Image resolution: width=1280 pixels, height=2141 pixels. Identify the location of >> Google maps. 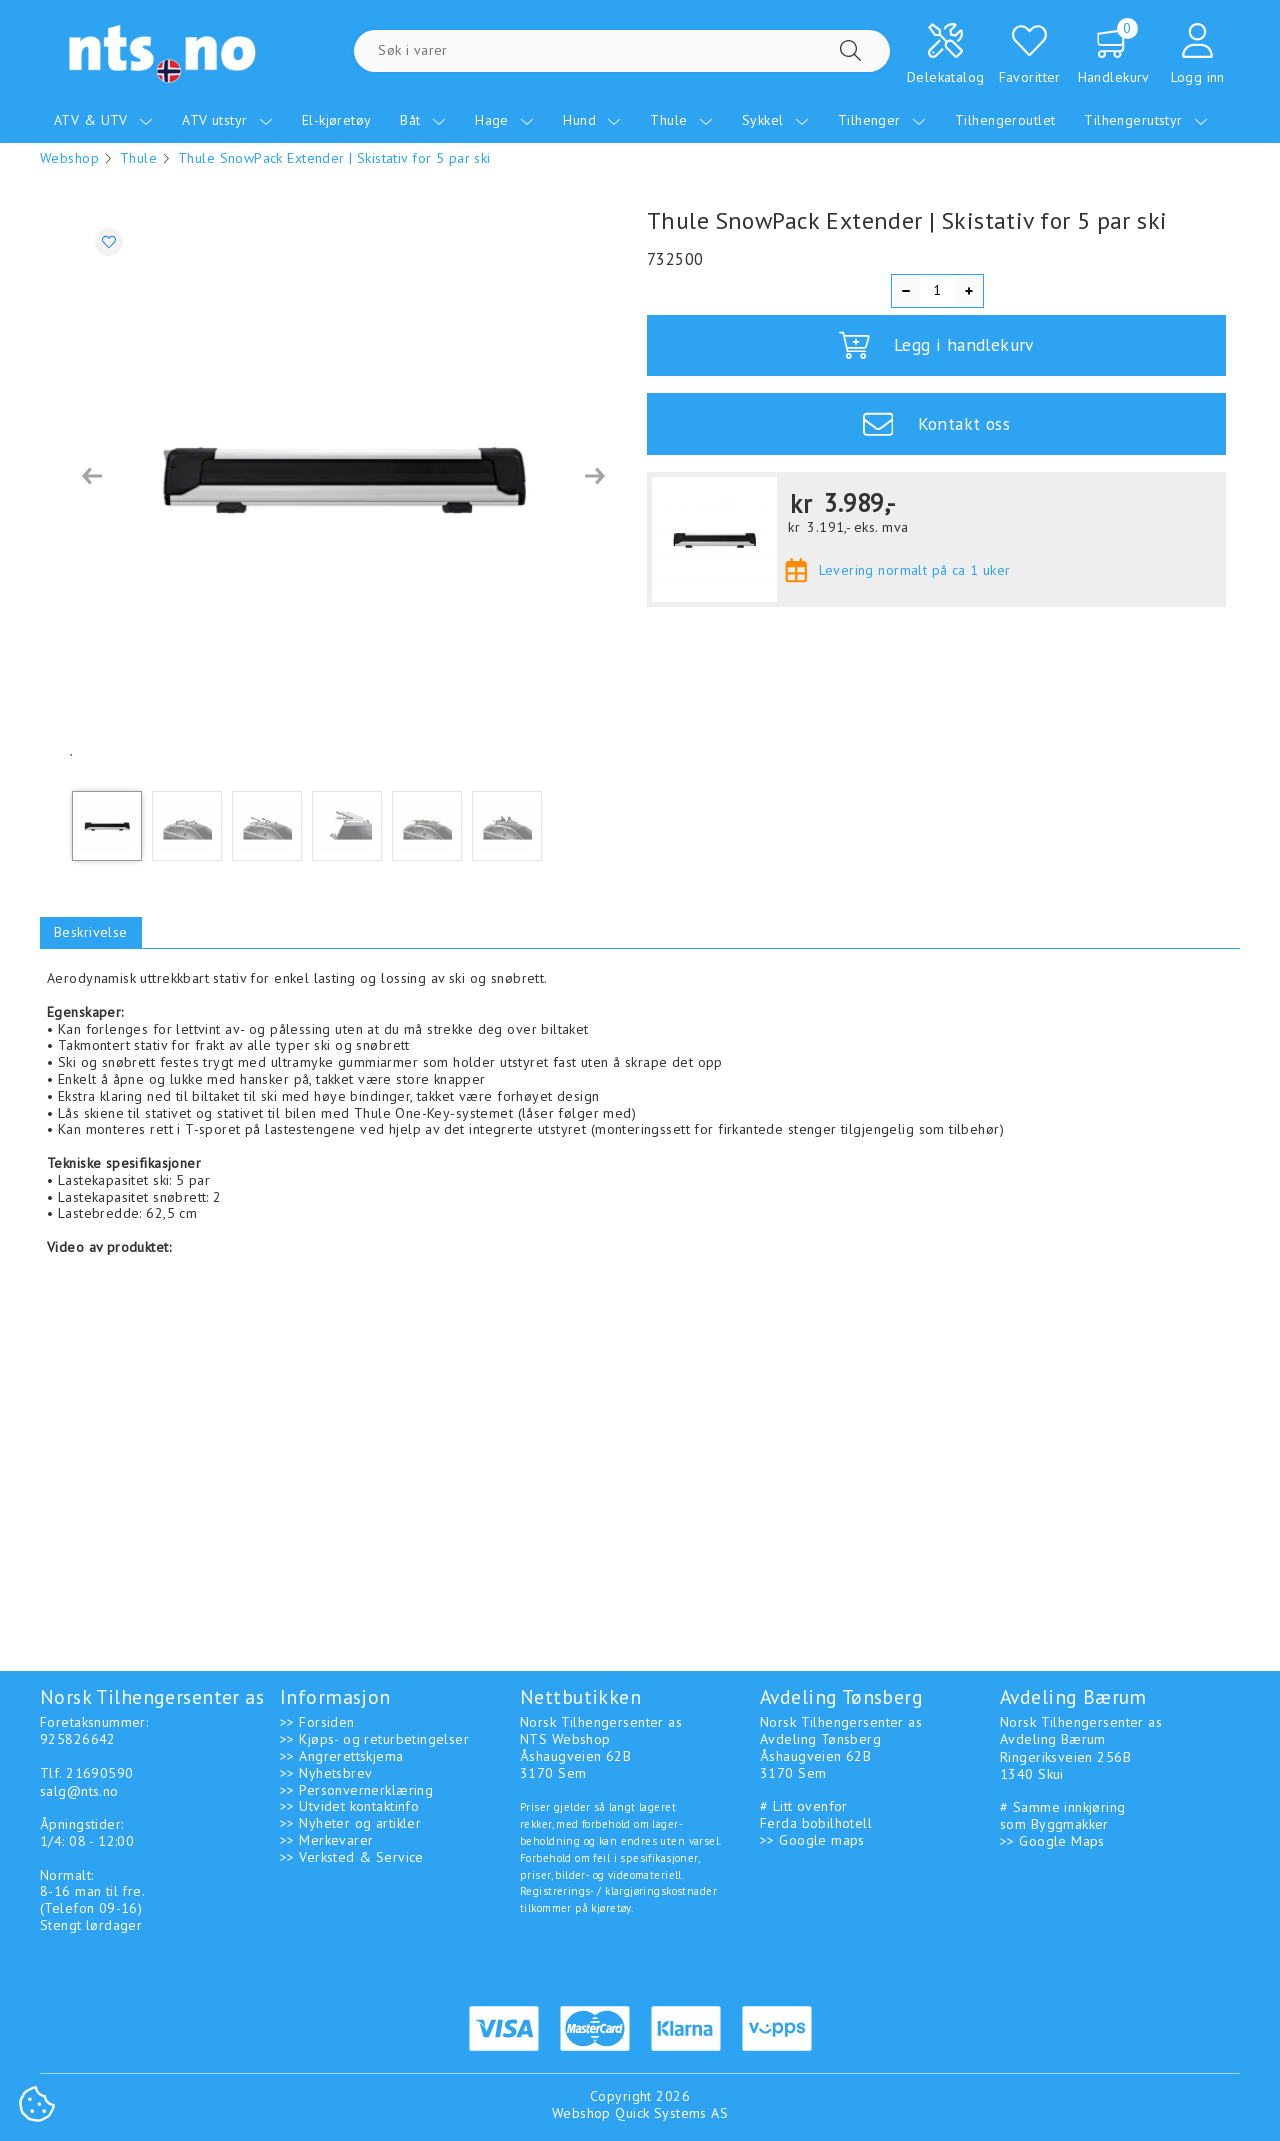
(812, 1840).